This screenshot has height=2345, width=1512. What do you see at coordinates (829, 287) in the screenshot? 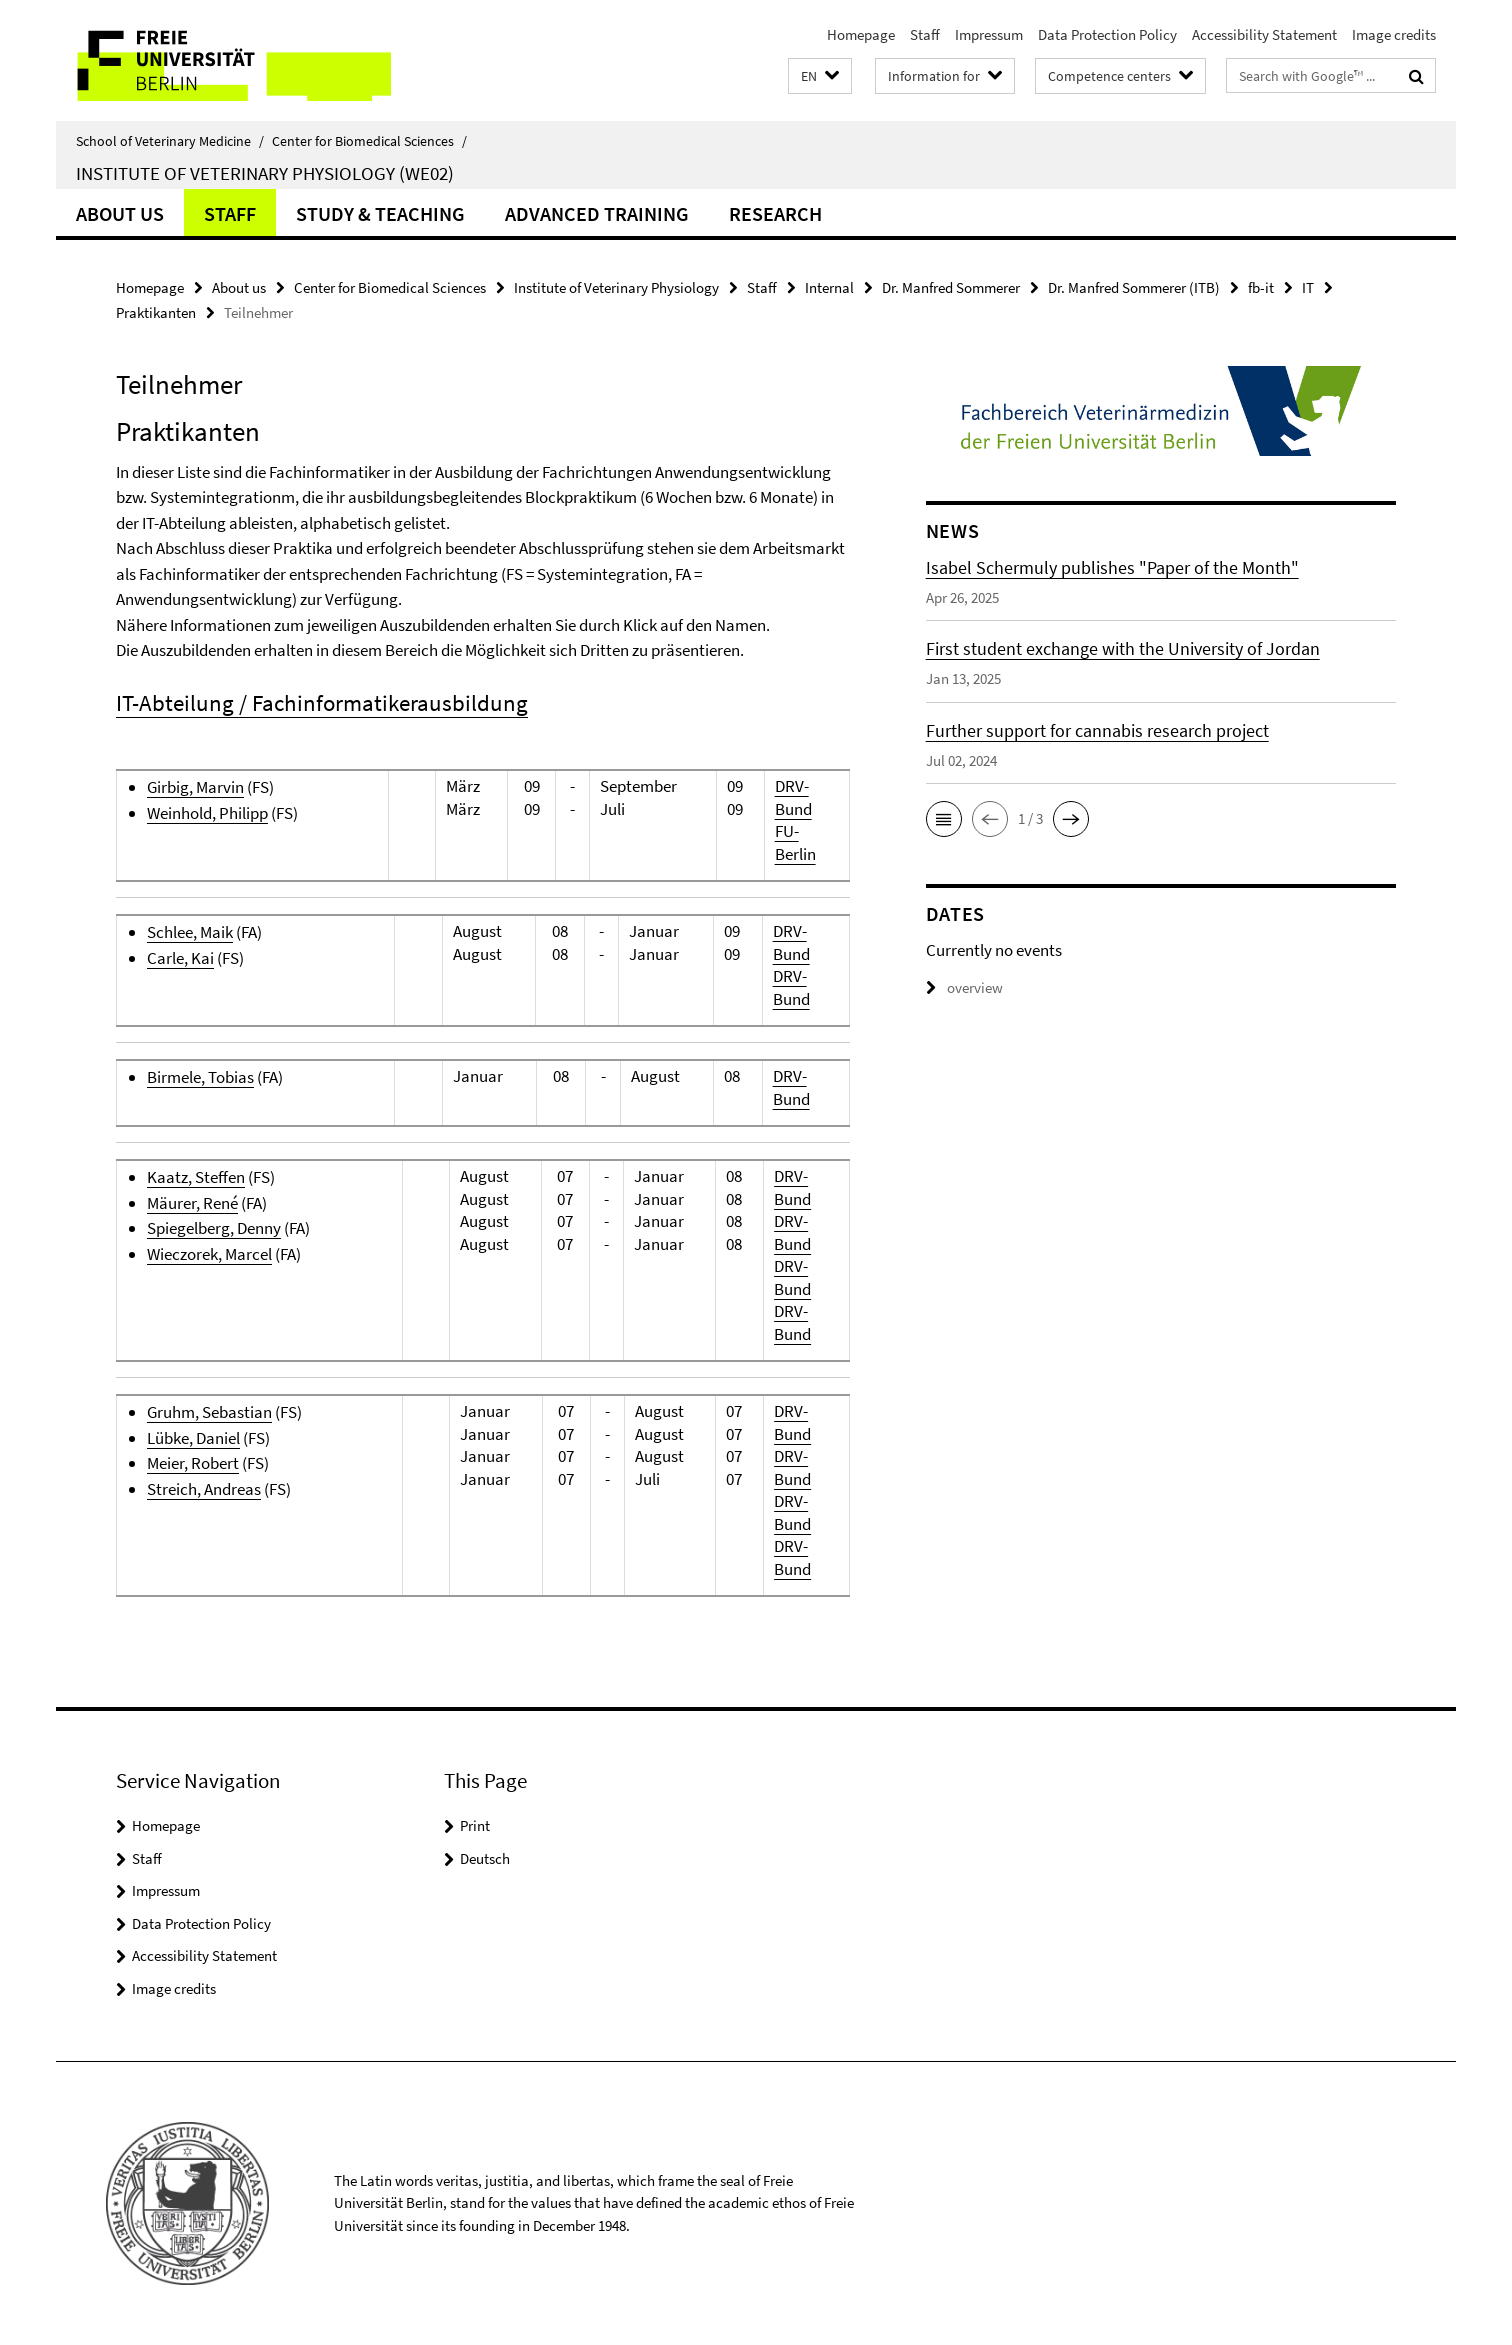
I see `Internal` at bounding box center [829, 287].